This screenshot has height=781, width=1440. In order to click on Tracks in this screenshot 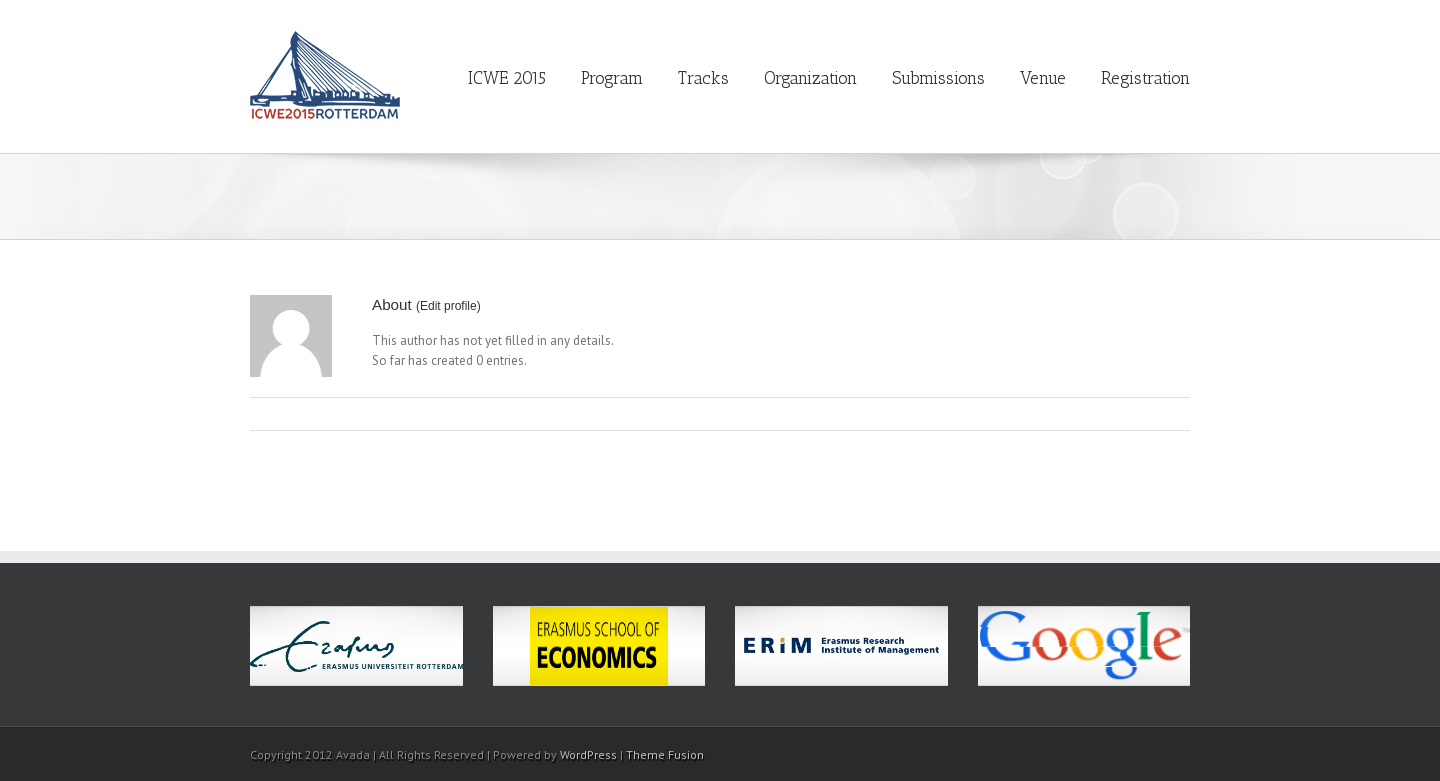, I will do `click(703, 78)`.